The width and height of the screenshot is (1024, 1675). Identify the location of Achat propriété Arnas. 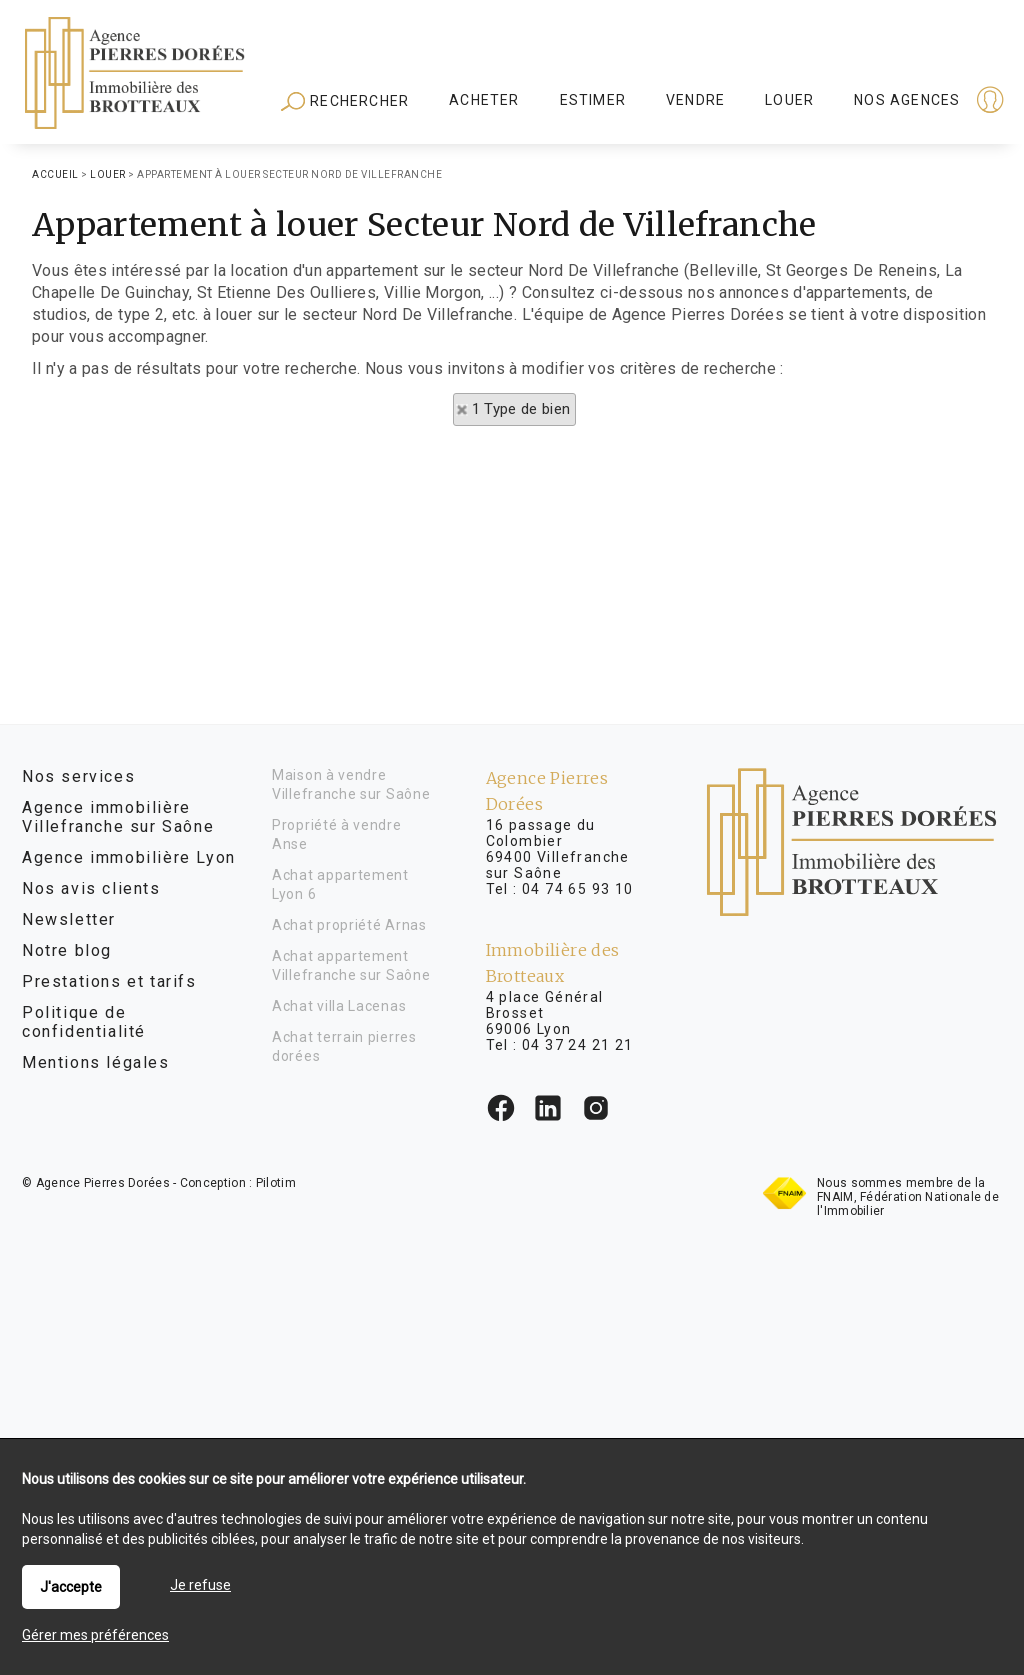
(349, 925).